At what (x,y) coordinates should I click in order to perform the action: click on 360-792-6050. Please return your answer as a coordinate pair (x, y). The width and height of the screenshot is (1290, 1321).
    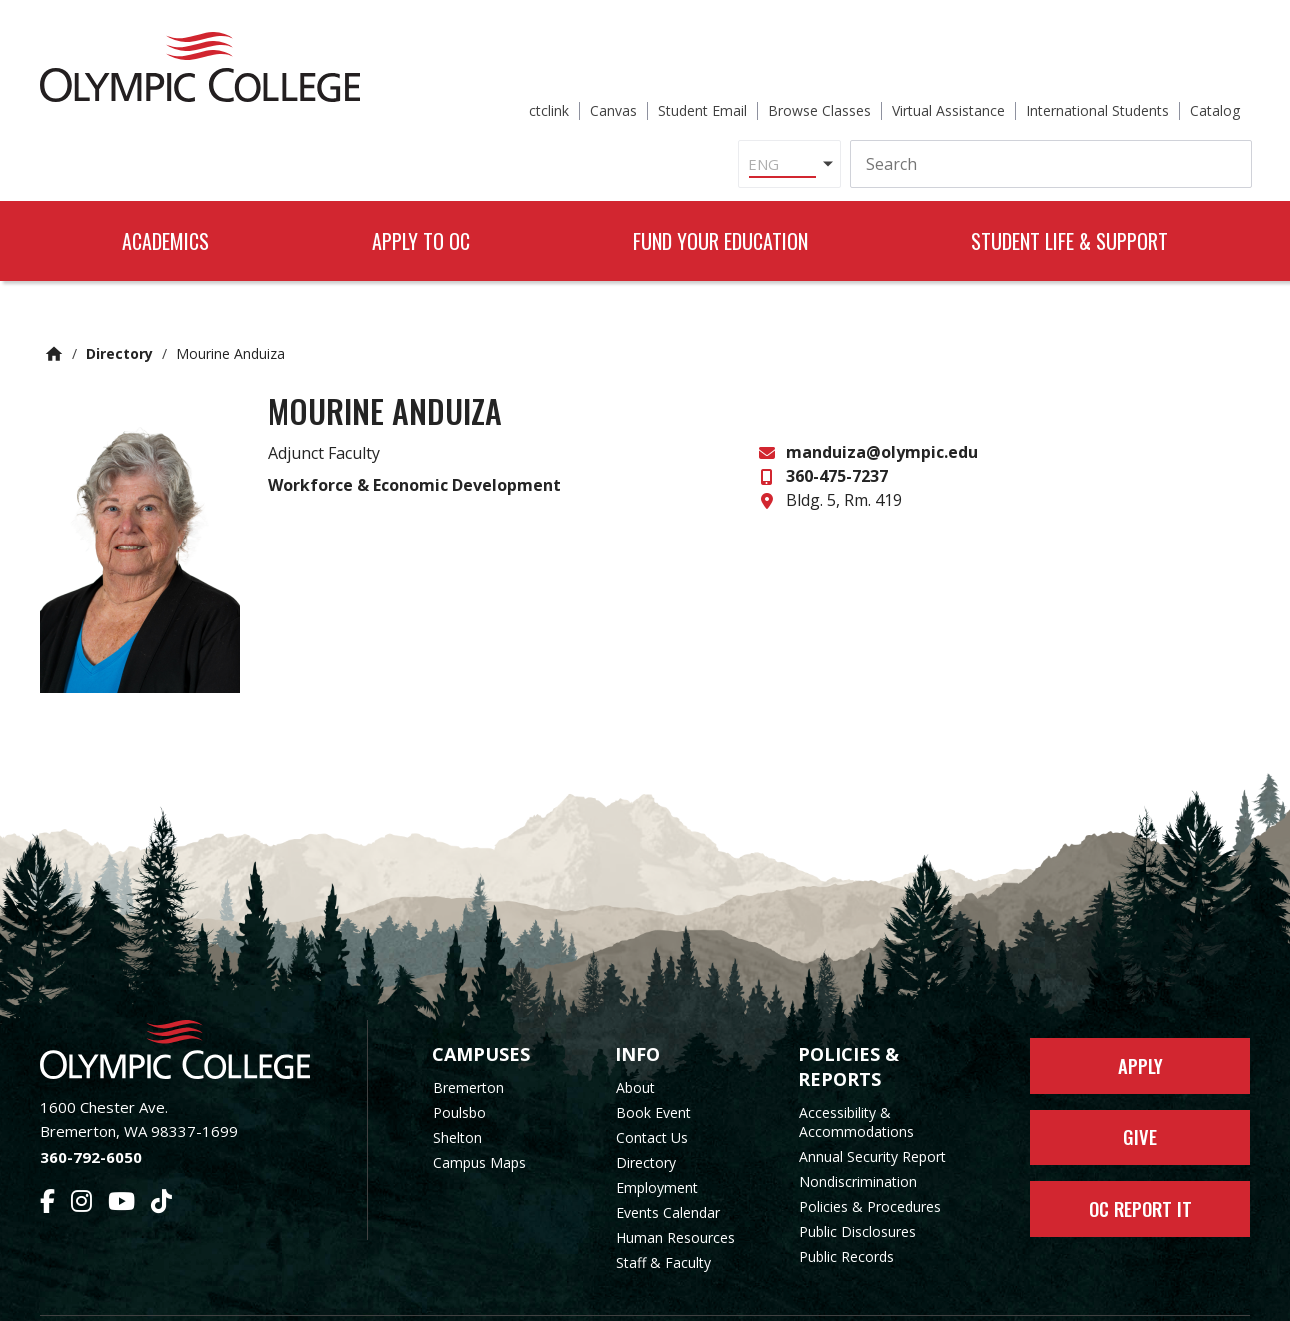
    Looking at the image, I should click on (91, 1106).